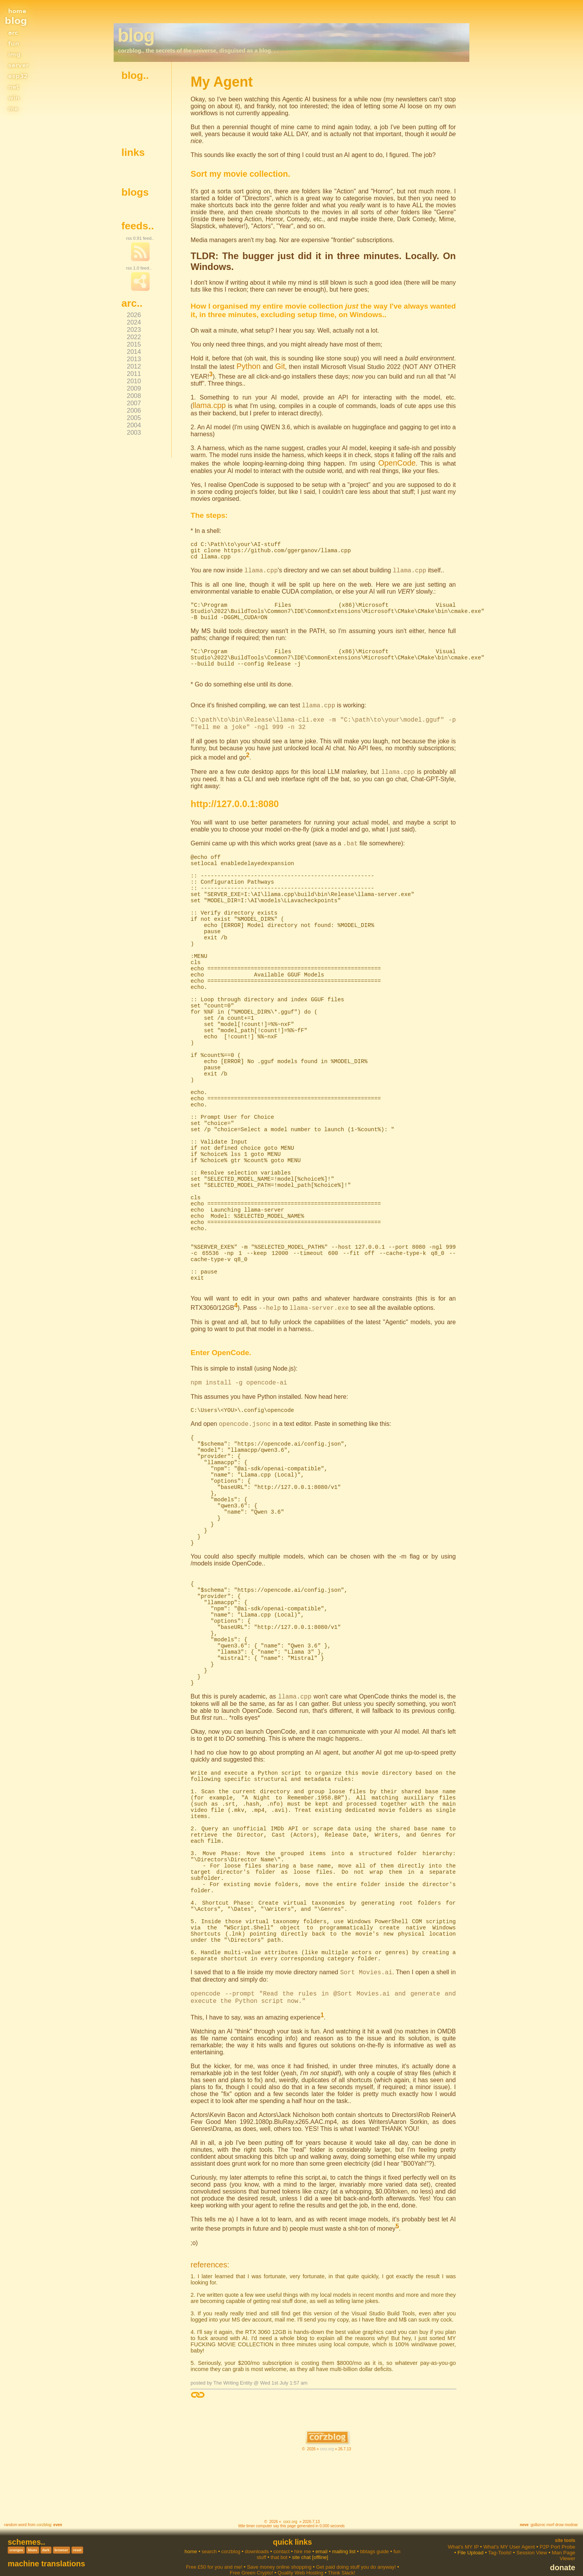 Image resolution: width=583 pixels, height=2576 pixels. I want to click on downloads, so click(257, 2535).